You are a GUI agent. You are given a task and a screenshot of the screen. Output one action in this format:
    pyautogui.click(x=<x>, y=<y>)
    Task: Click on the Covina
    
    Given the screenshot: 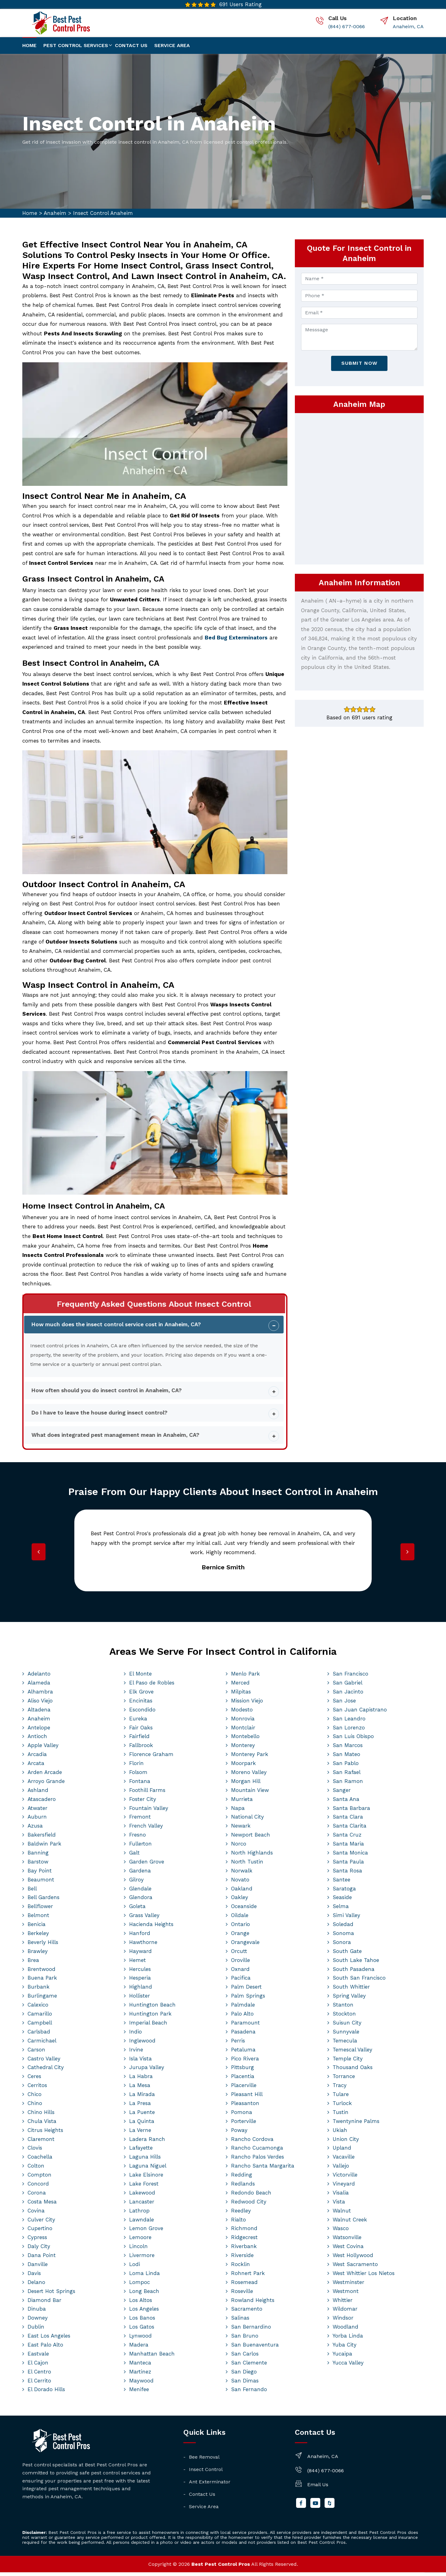 What is the action you would take?
    pyautogui.click(x=36, y=2214)
    